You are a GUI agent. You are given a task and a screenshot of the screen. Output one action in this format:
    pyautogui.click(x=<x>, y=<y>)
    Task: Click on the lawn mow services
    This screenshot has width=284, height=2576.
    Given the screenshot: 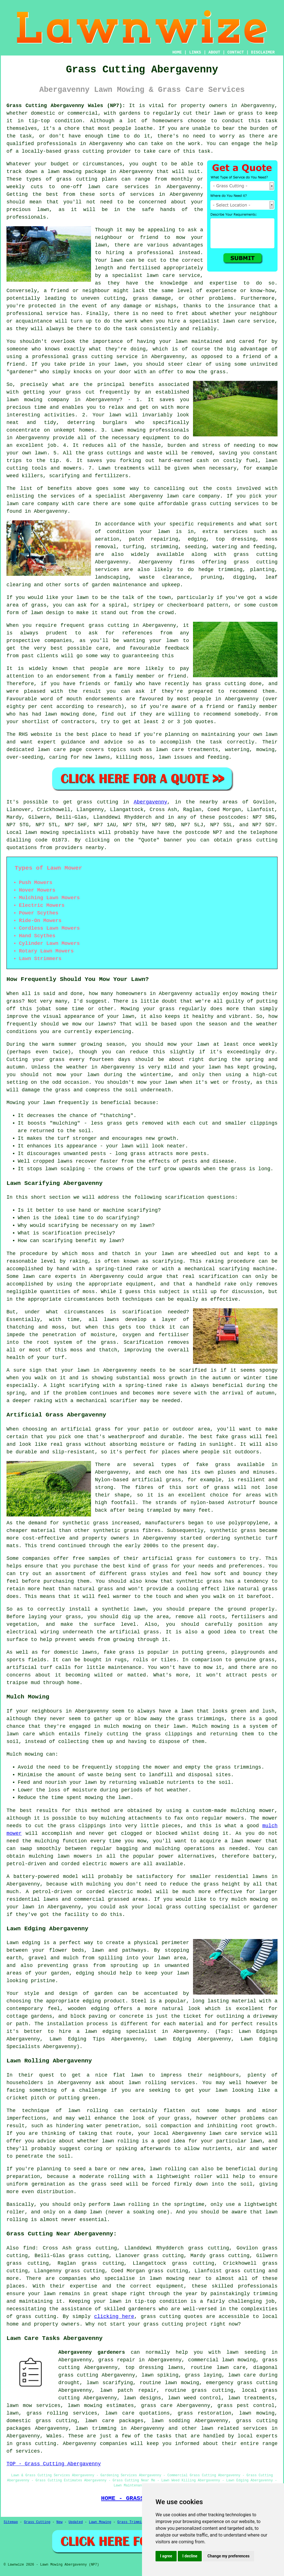 What is the action you would take?
    pyautogui.click(x=33, y=2405)
    